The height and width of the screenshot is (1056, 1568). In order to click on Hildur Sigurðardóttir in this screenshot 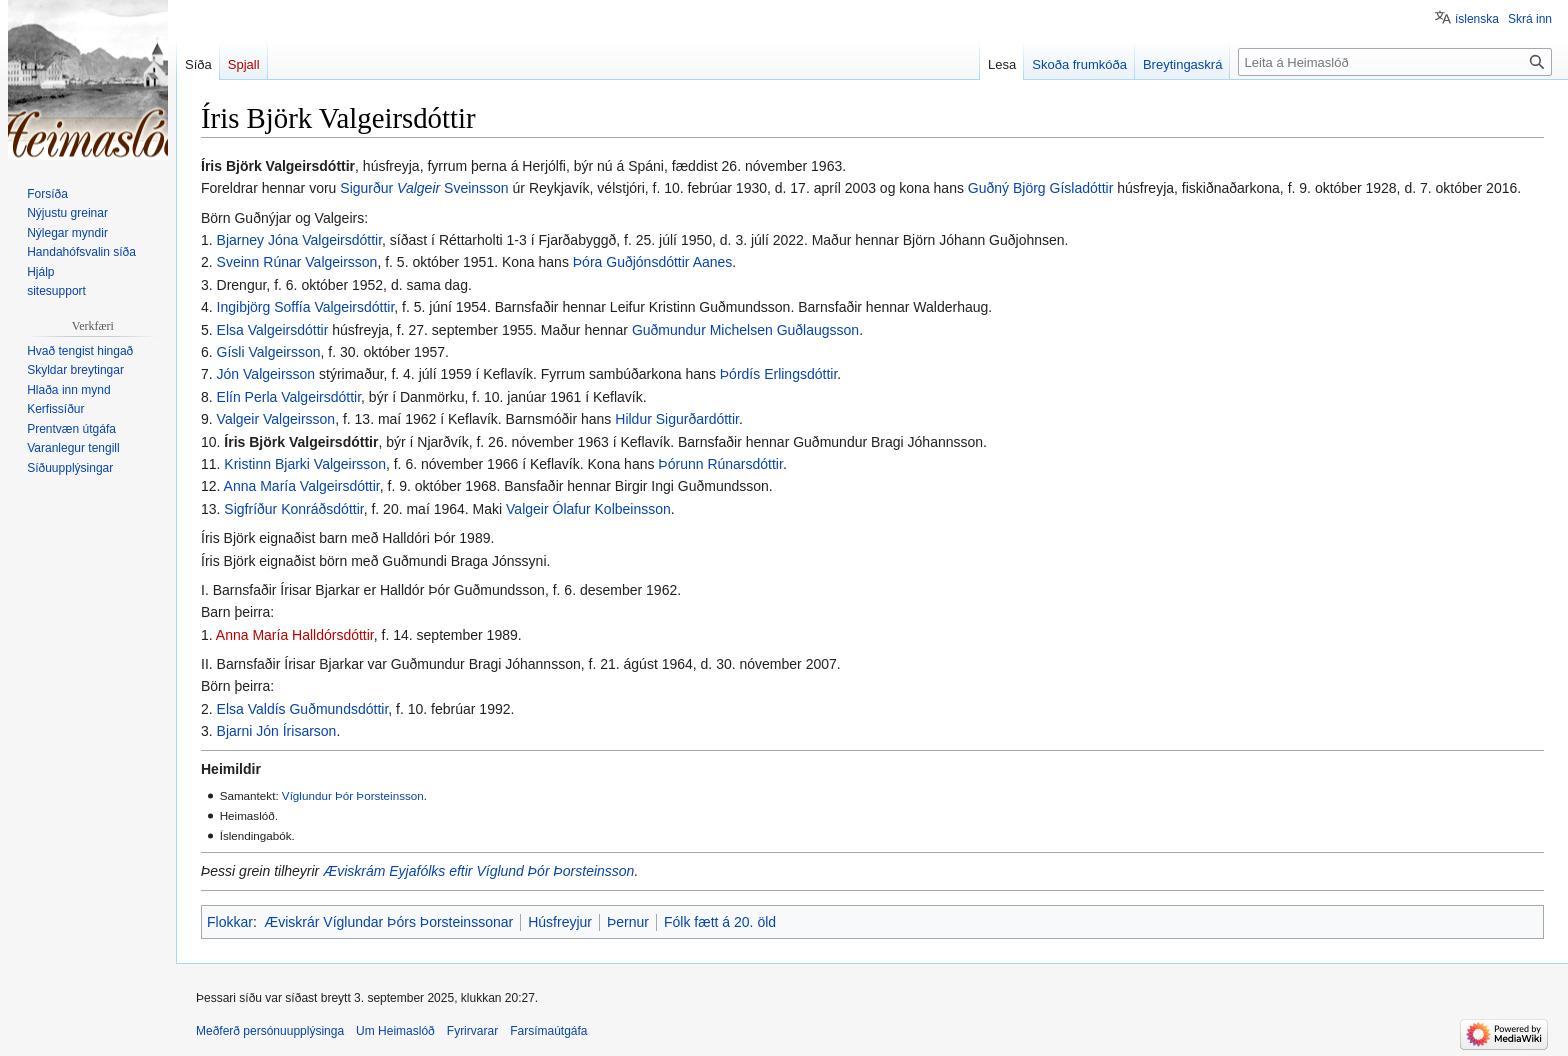, I will do `click(677, 419)`.